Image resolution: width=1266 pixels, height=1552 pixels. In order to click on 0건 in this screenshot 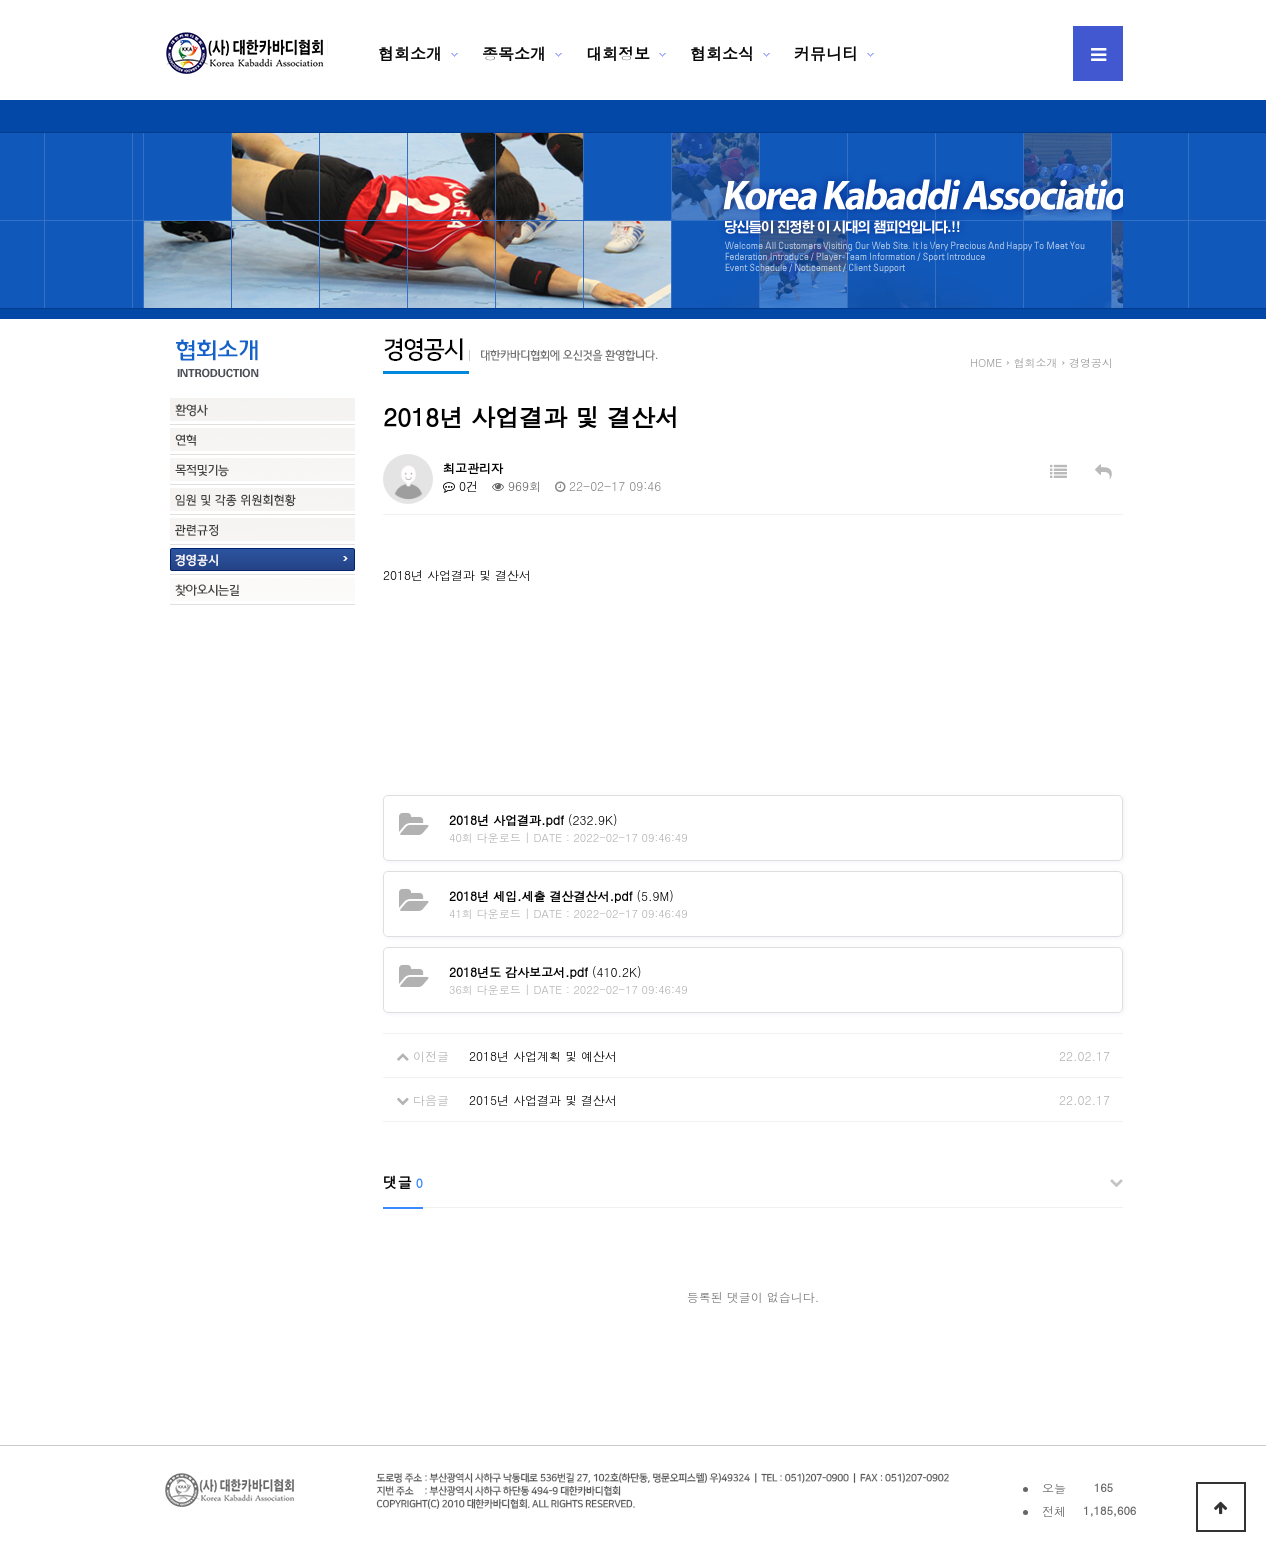, I will do `click(460, 485)`.